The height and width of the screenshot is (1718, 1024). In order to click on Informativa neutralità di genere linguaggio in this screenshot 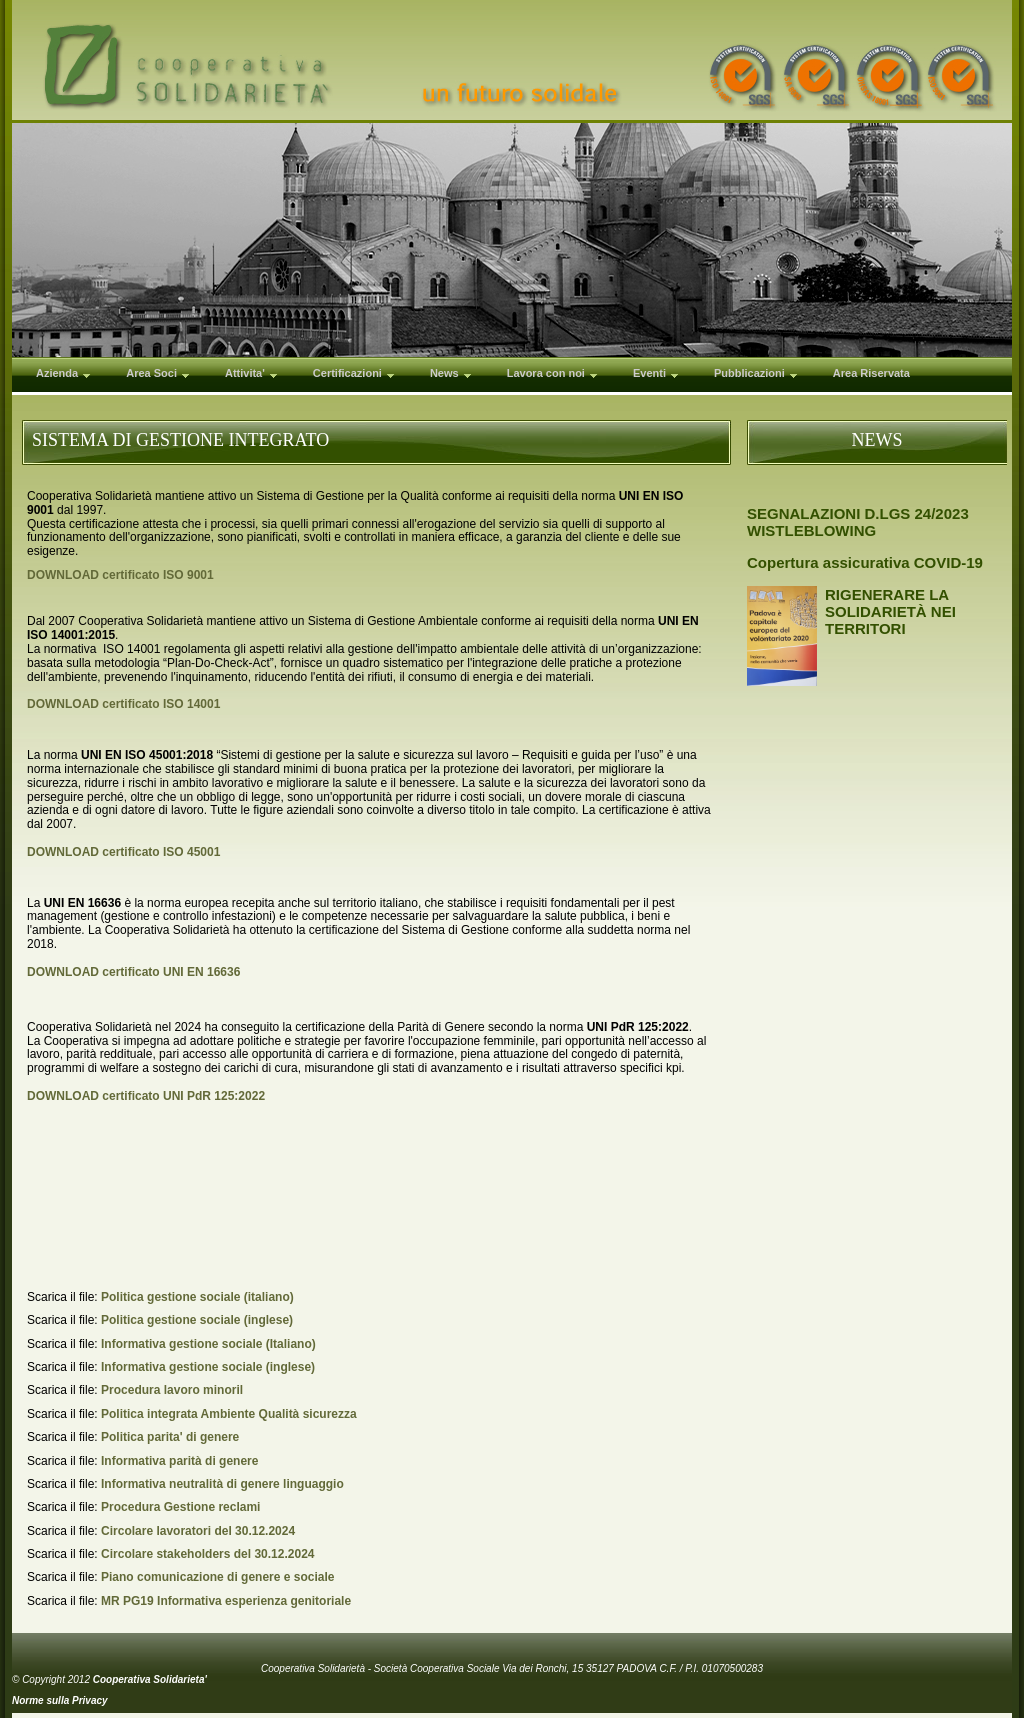, I will do `click(222, 1484)`.